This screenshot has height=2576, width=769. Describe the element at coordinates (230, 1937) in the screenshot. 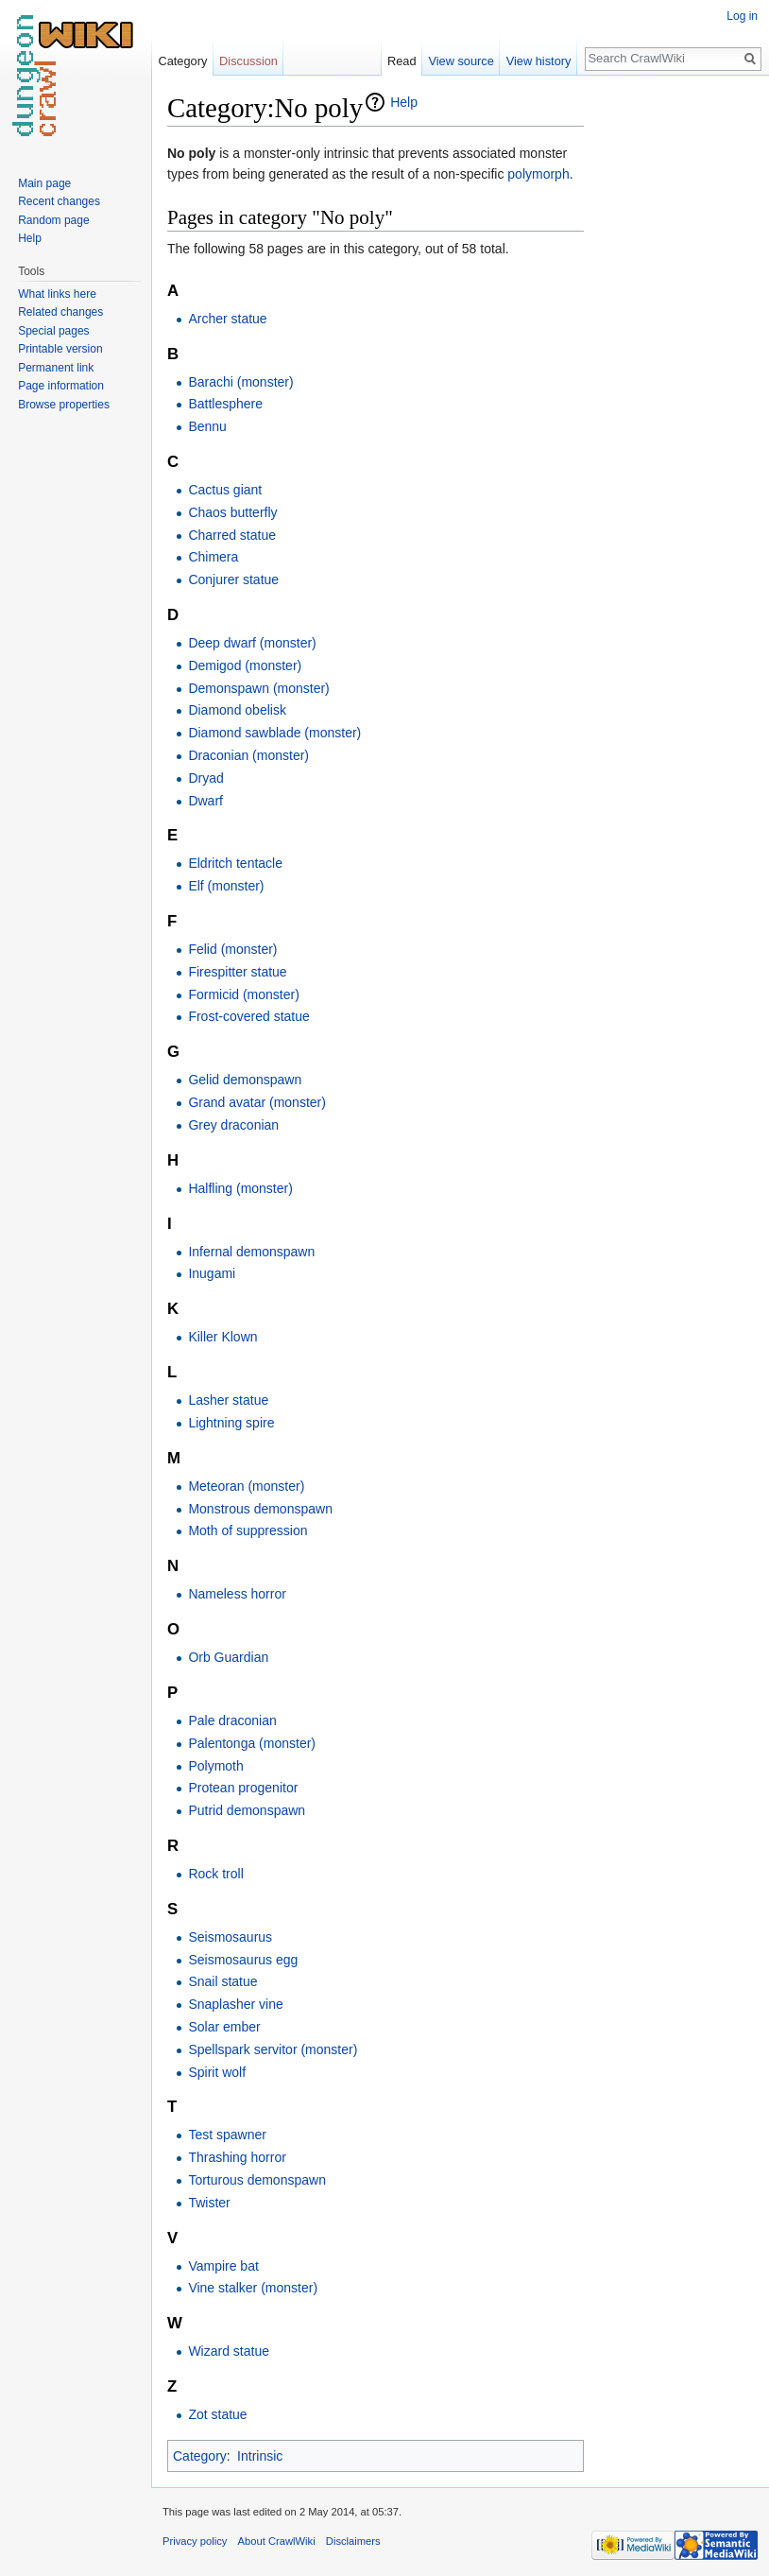

I see `Seismosaurus` at that location.